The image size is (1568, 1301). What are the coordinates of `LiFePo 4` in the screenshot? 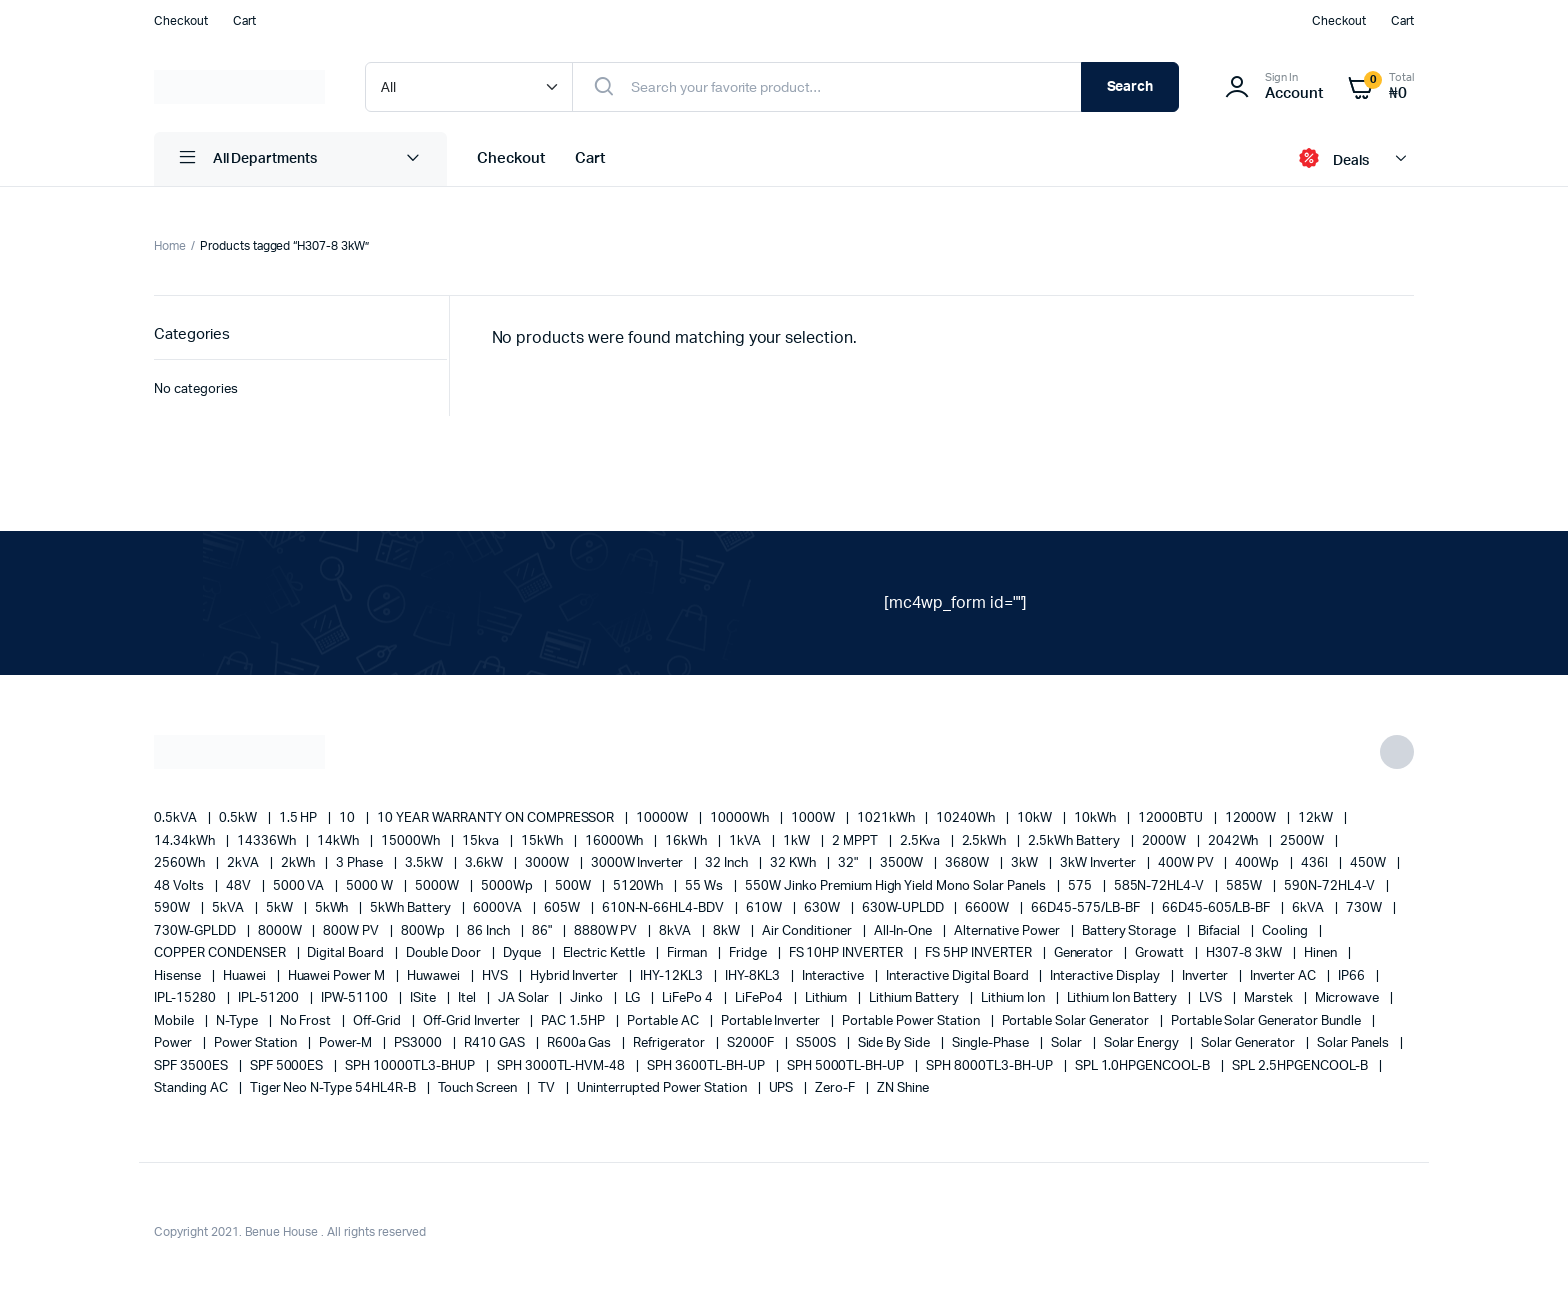 It's located at (689, 998).